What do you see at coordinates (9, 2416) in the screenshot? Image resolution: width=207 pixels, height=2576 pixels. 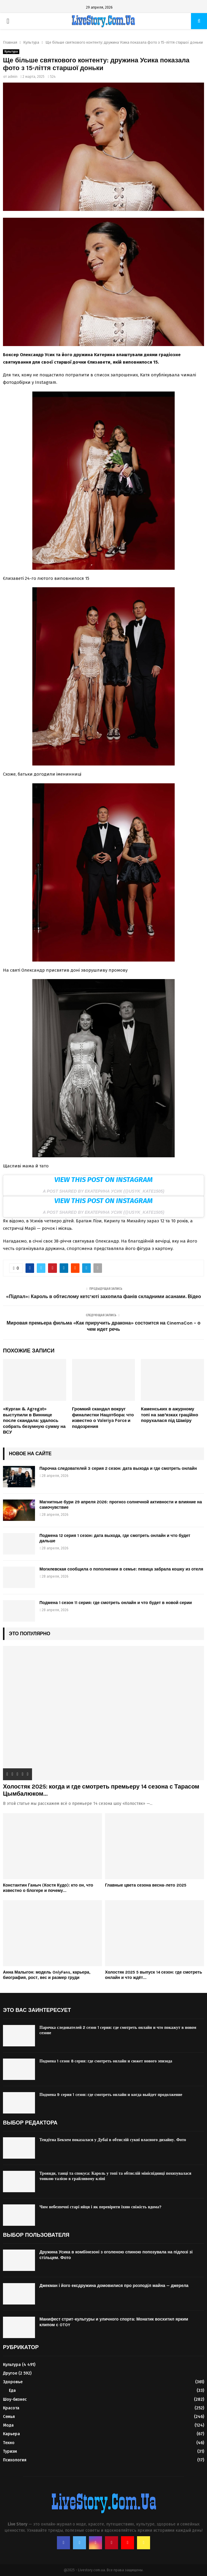 I see `Семья` at bounding box center [9, 2416].